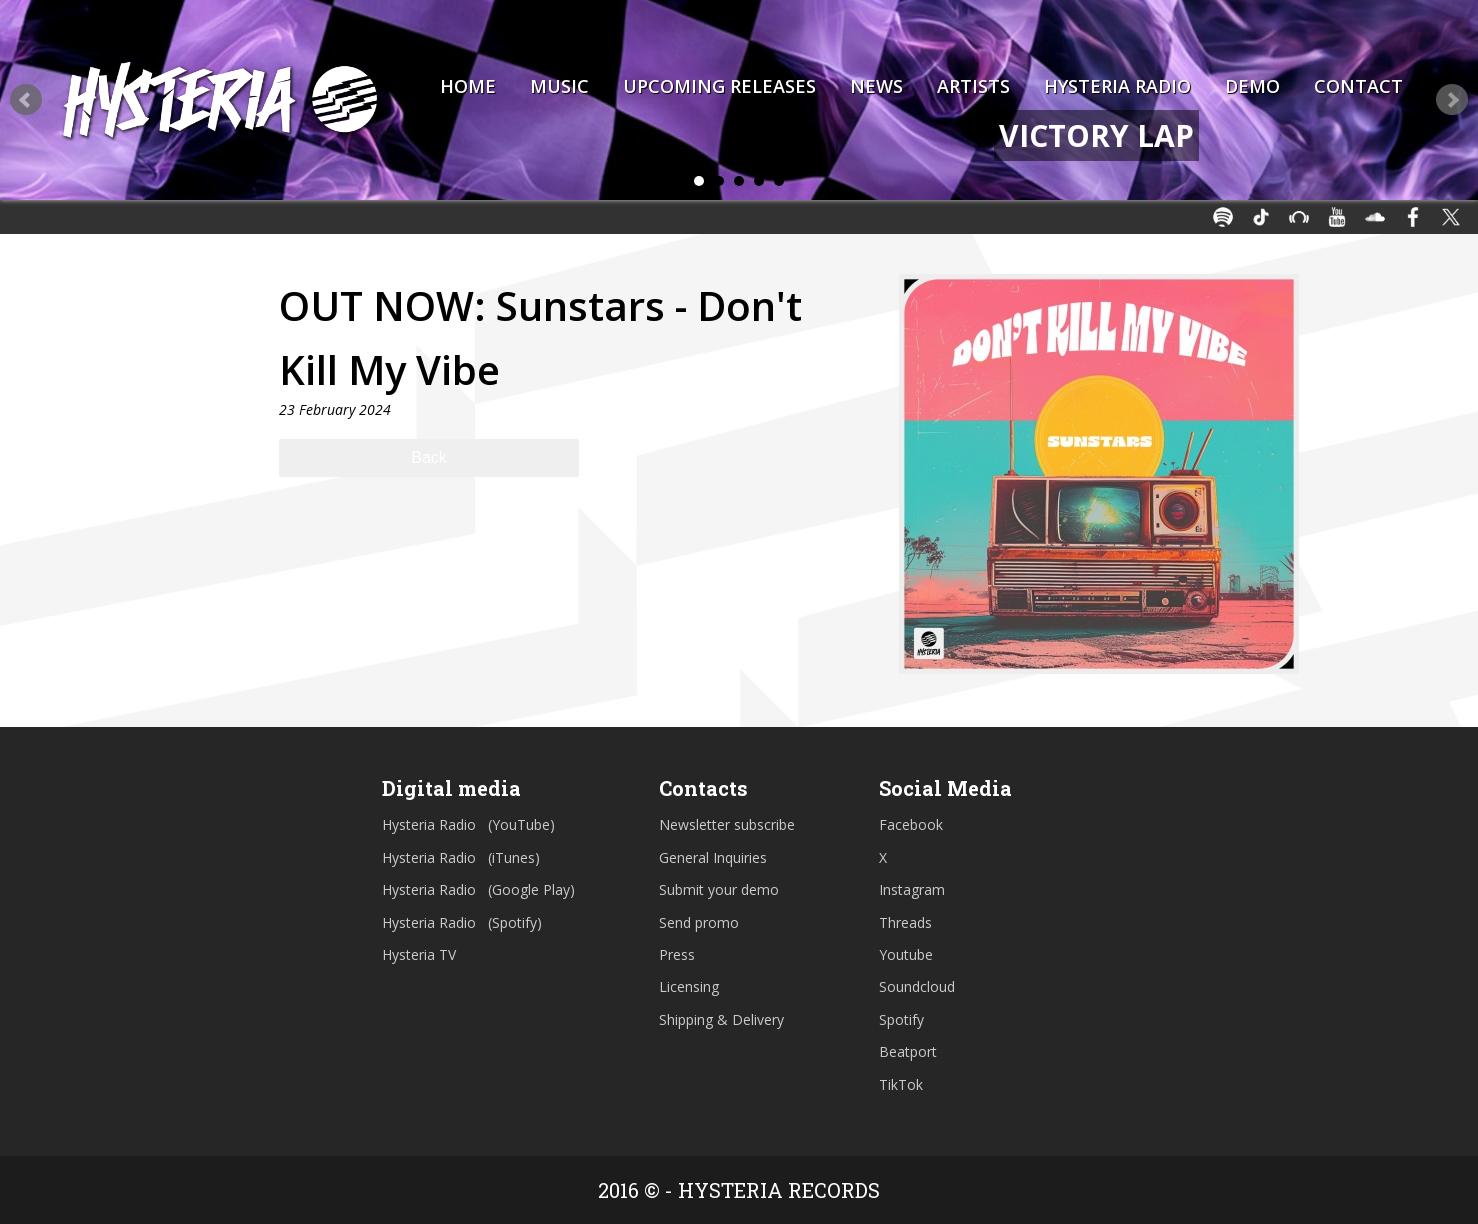 The width and height of the screenshot is (1478, 1224). What do you see at coordinates (468, 86) in the screenshot?
I see `Home` at bounding box center [468, 86].